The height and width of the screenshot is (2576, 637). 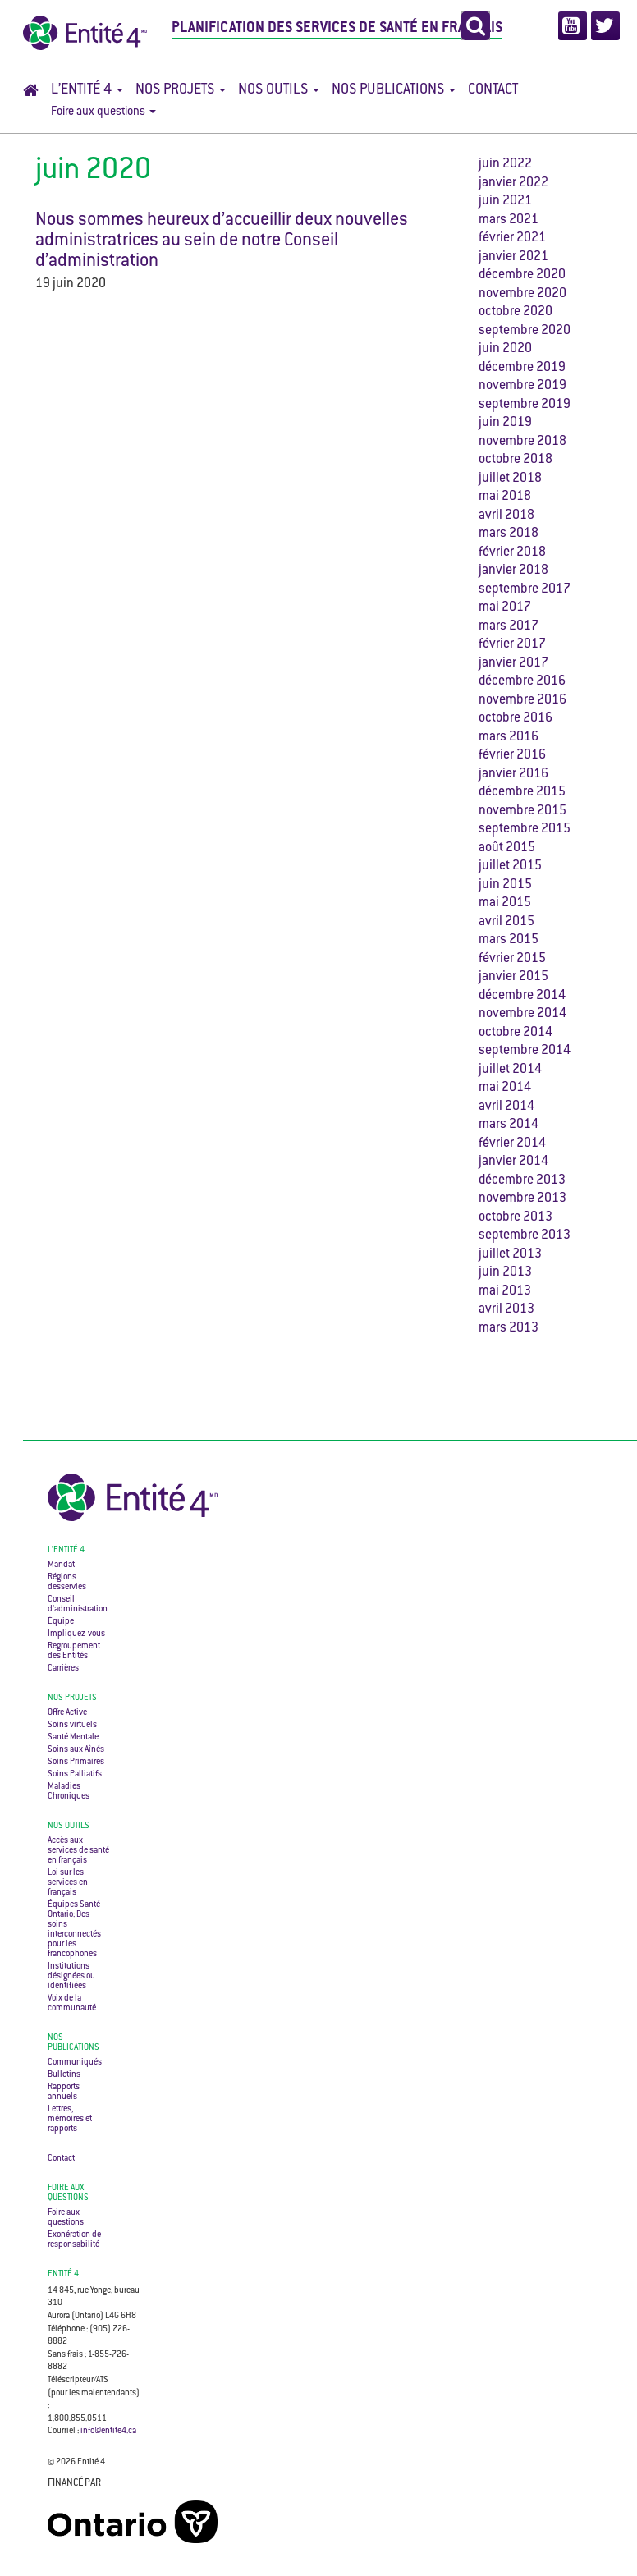 What do you see at coordinates (78, 1604) in the screenshot?
I see `Conseil d’administration` at bounding box center [78, 1604].